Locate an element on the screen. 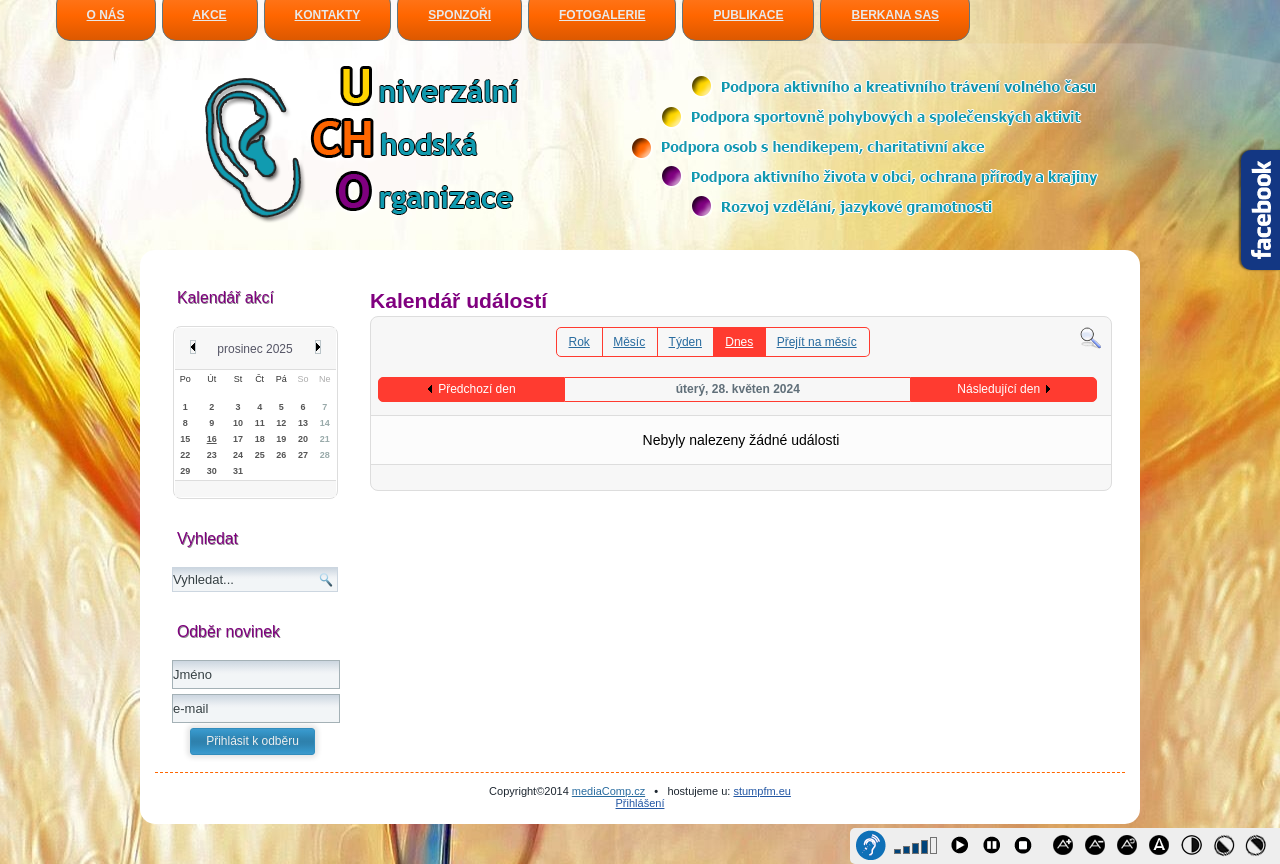  Přihlášení is located at coordinates (640, 803).